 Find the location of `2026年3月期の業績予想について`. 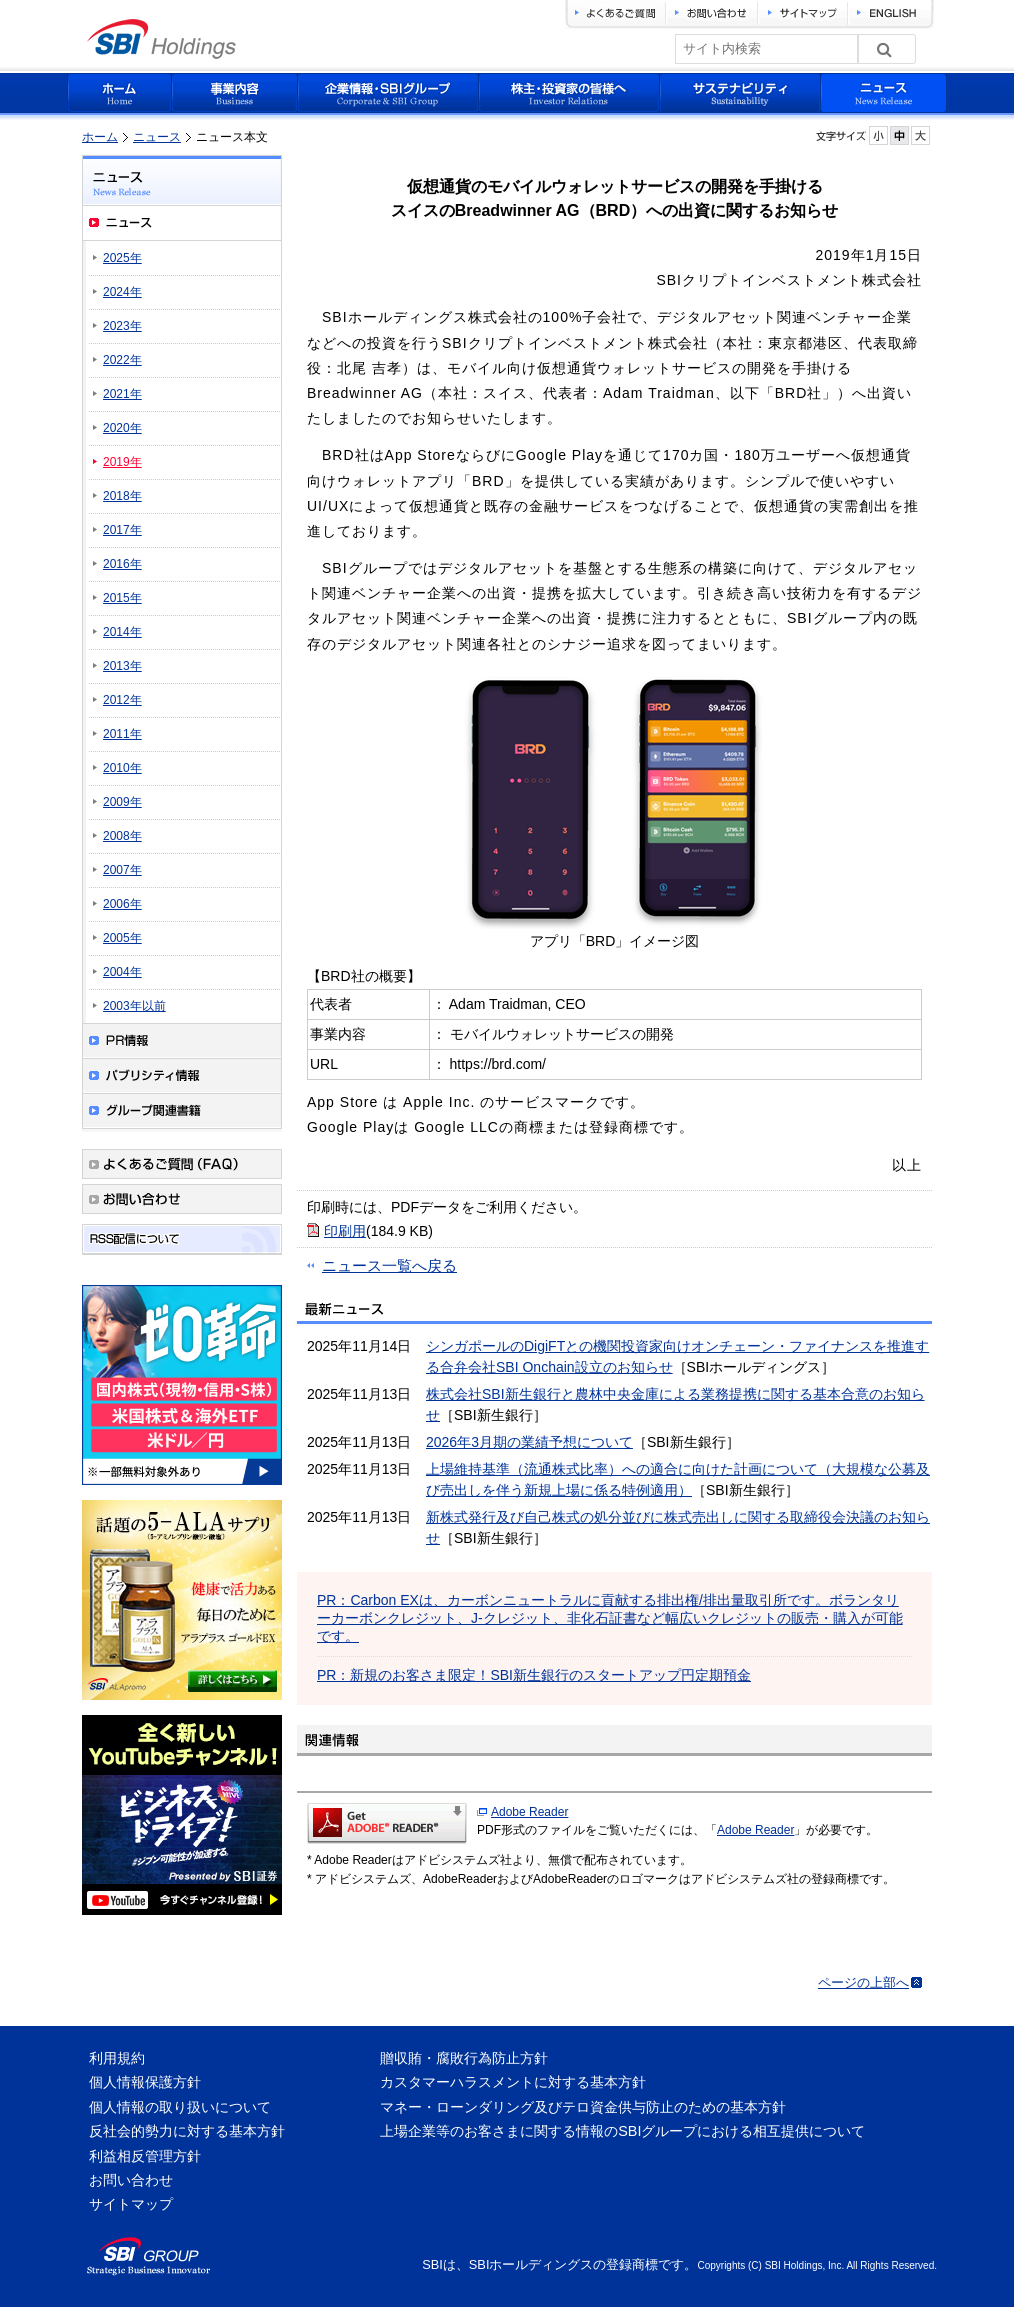

2026年3月期の業績予想について is located at coordinates (529, 1442).